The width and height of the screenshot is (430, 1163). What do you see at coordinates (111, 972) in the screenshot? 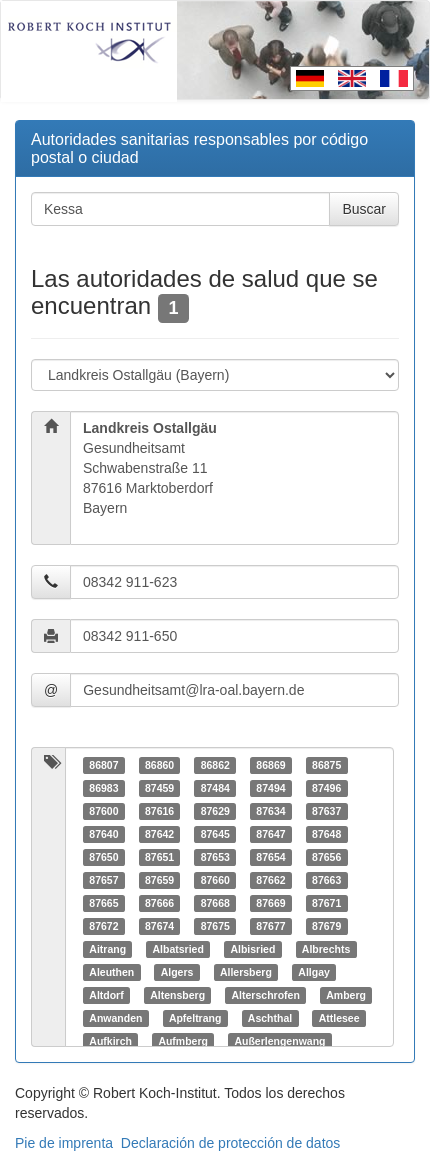
I see `Aleuthen` at bounding box center [111, 972].